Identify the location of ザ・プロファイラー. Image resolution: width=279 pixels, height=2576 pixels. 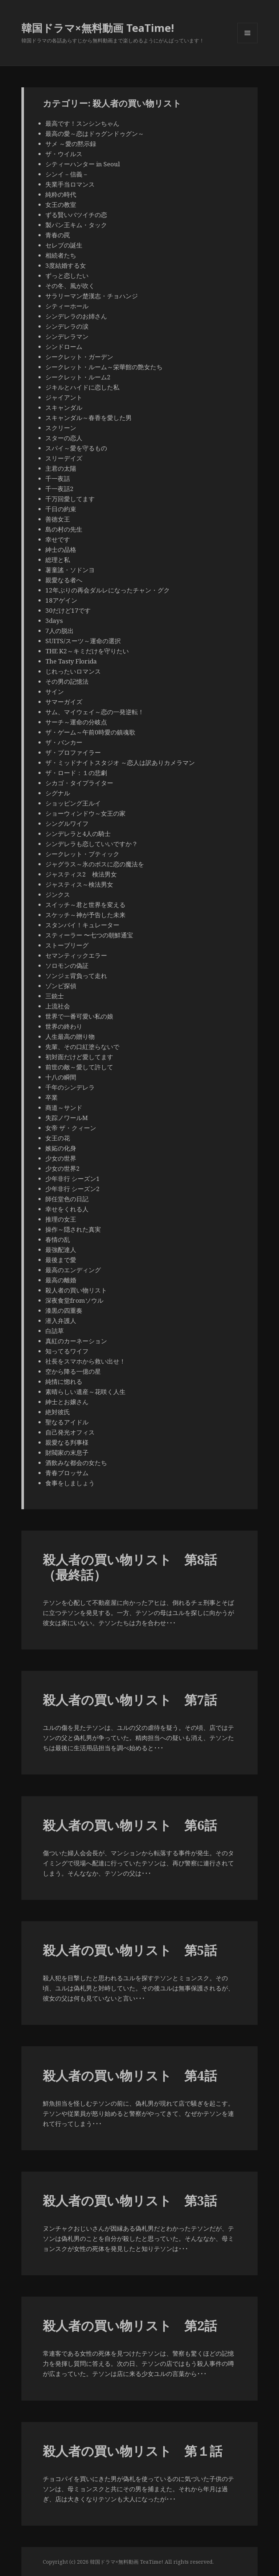
(73, 752).